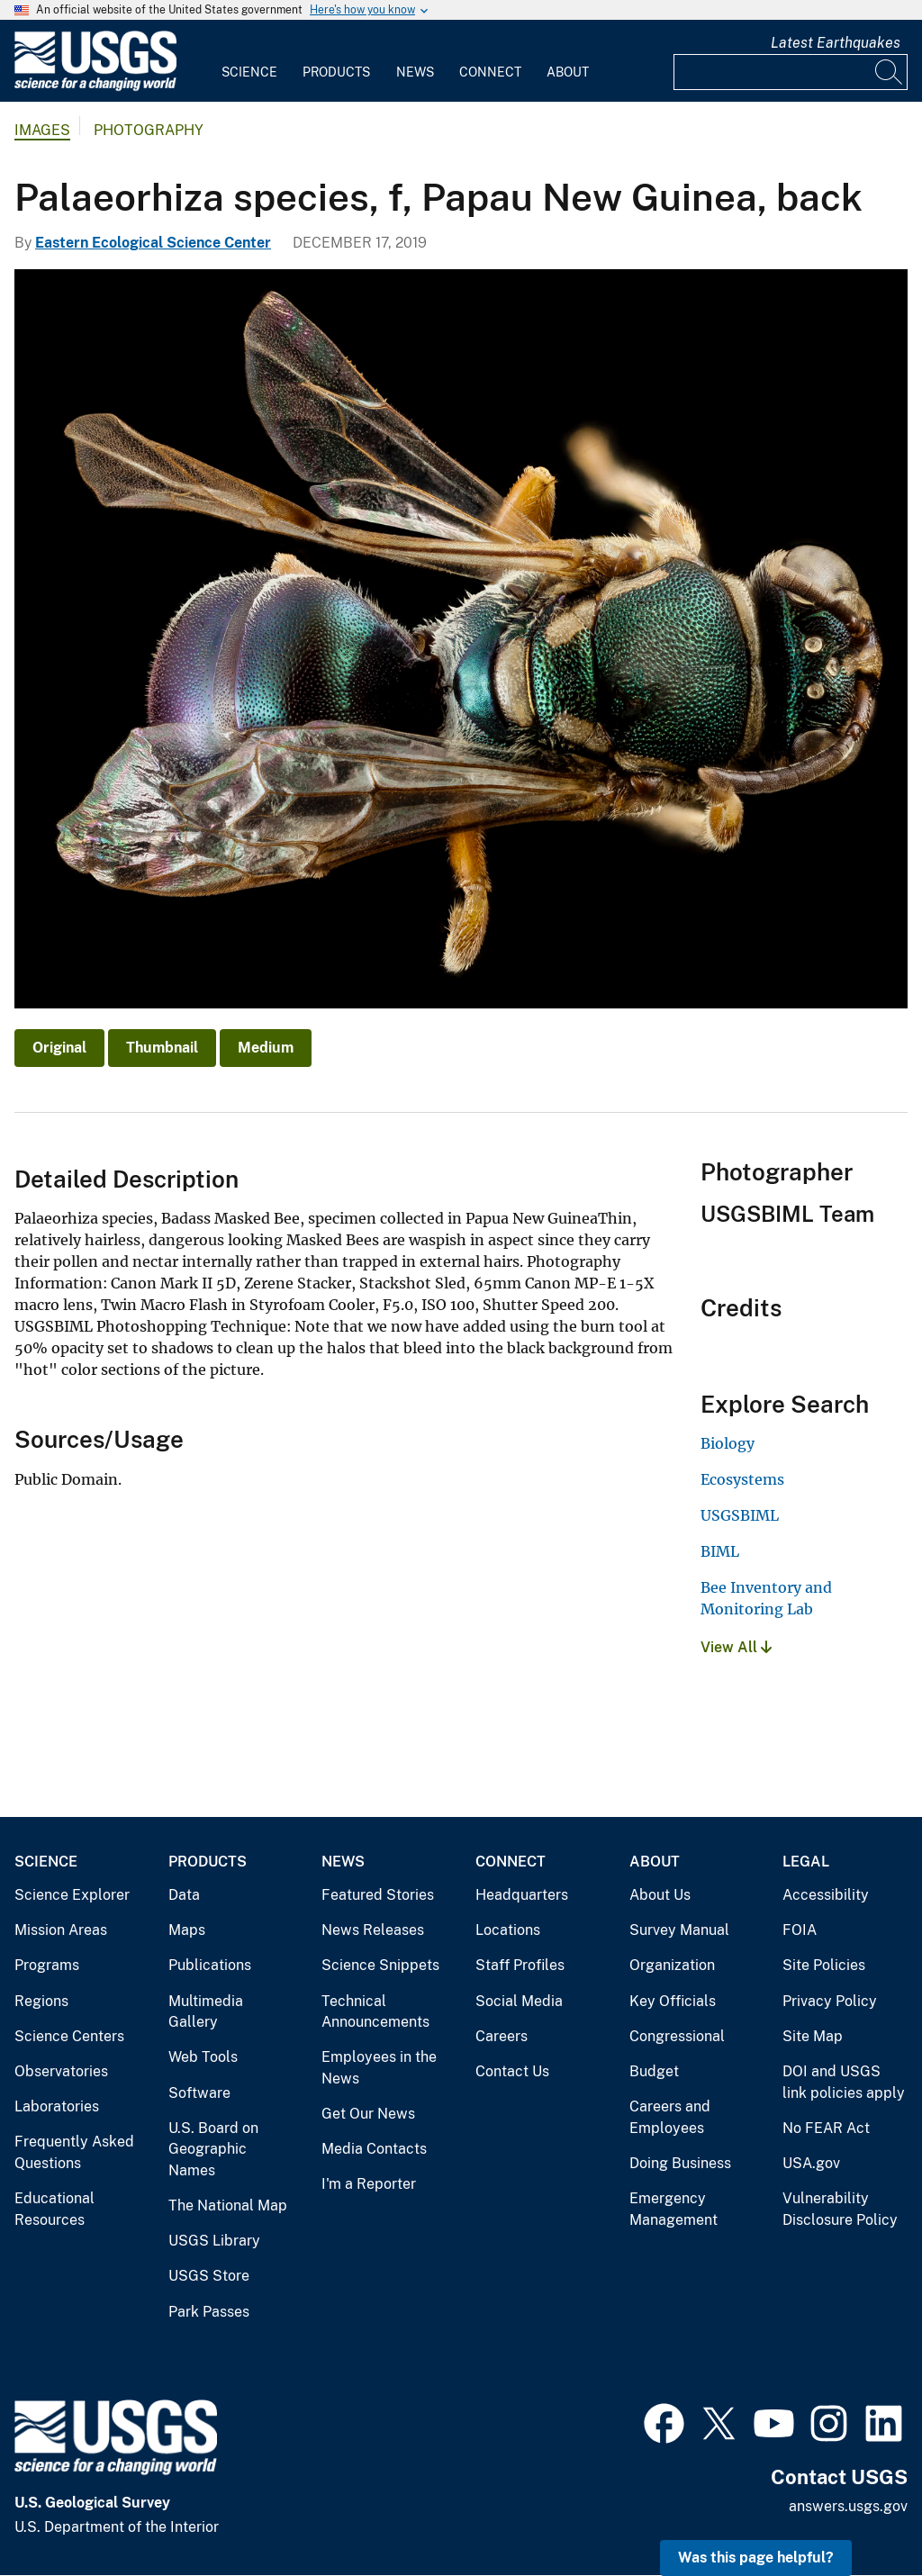 The height and width of the screenshot is (2576, 922). I want to click on News Releases, so click(372, 1930).